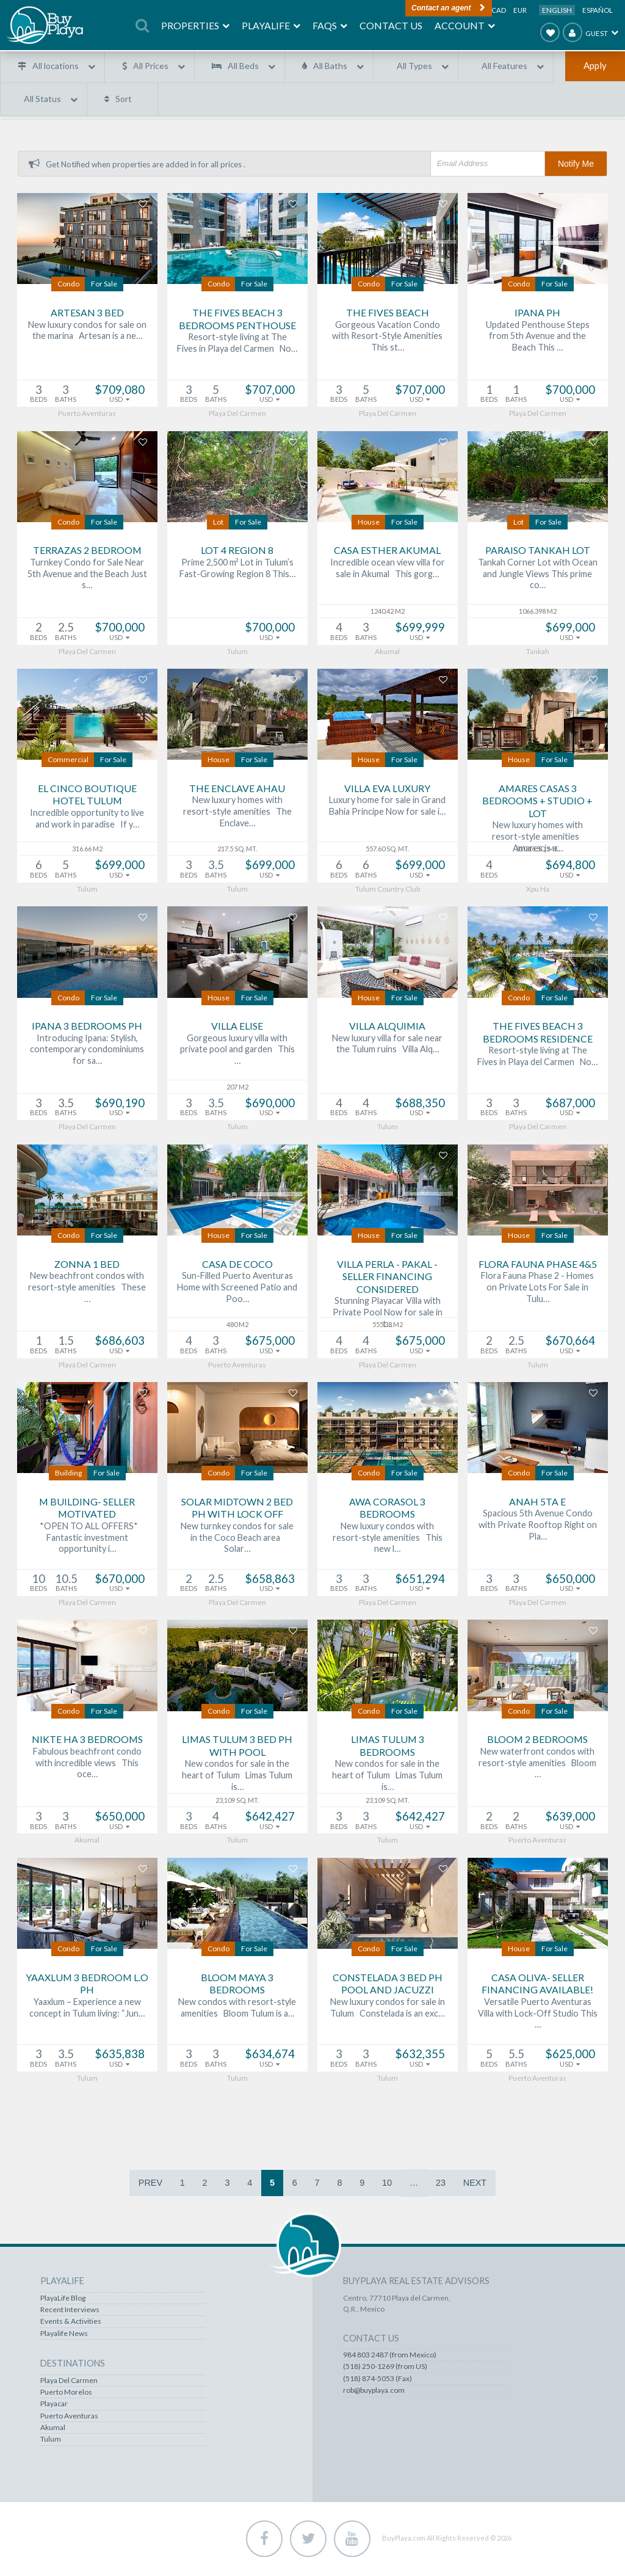 Image resolution: width=625 pixels, height=2576 pixels. I want to click on New turnkey condos for sale in the Coco Beach area Solar…, so click(237, 1538).